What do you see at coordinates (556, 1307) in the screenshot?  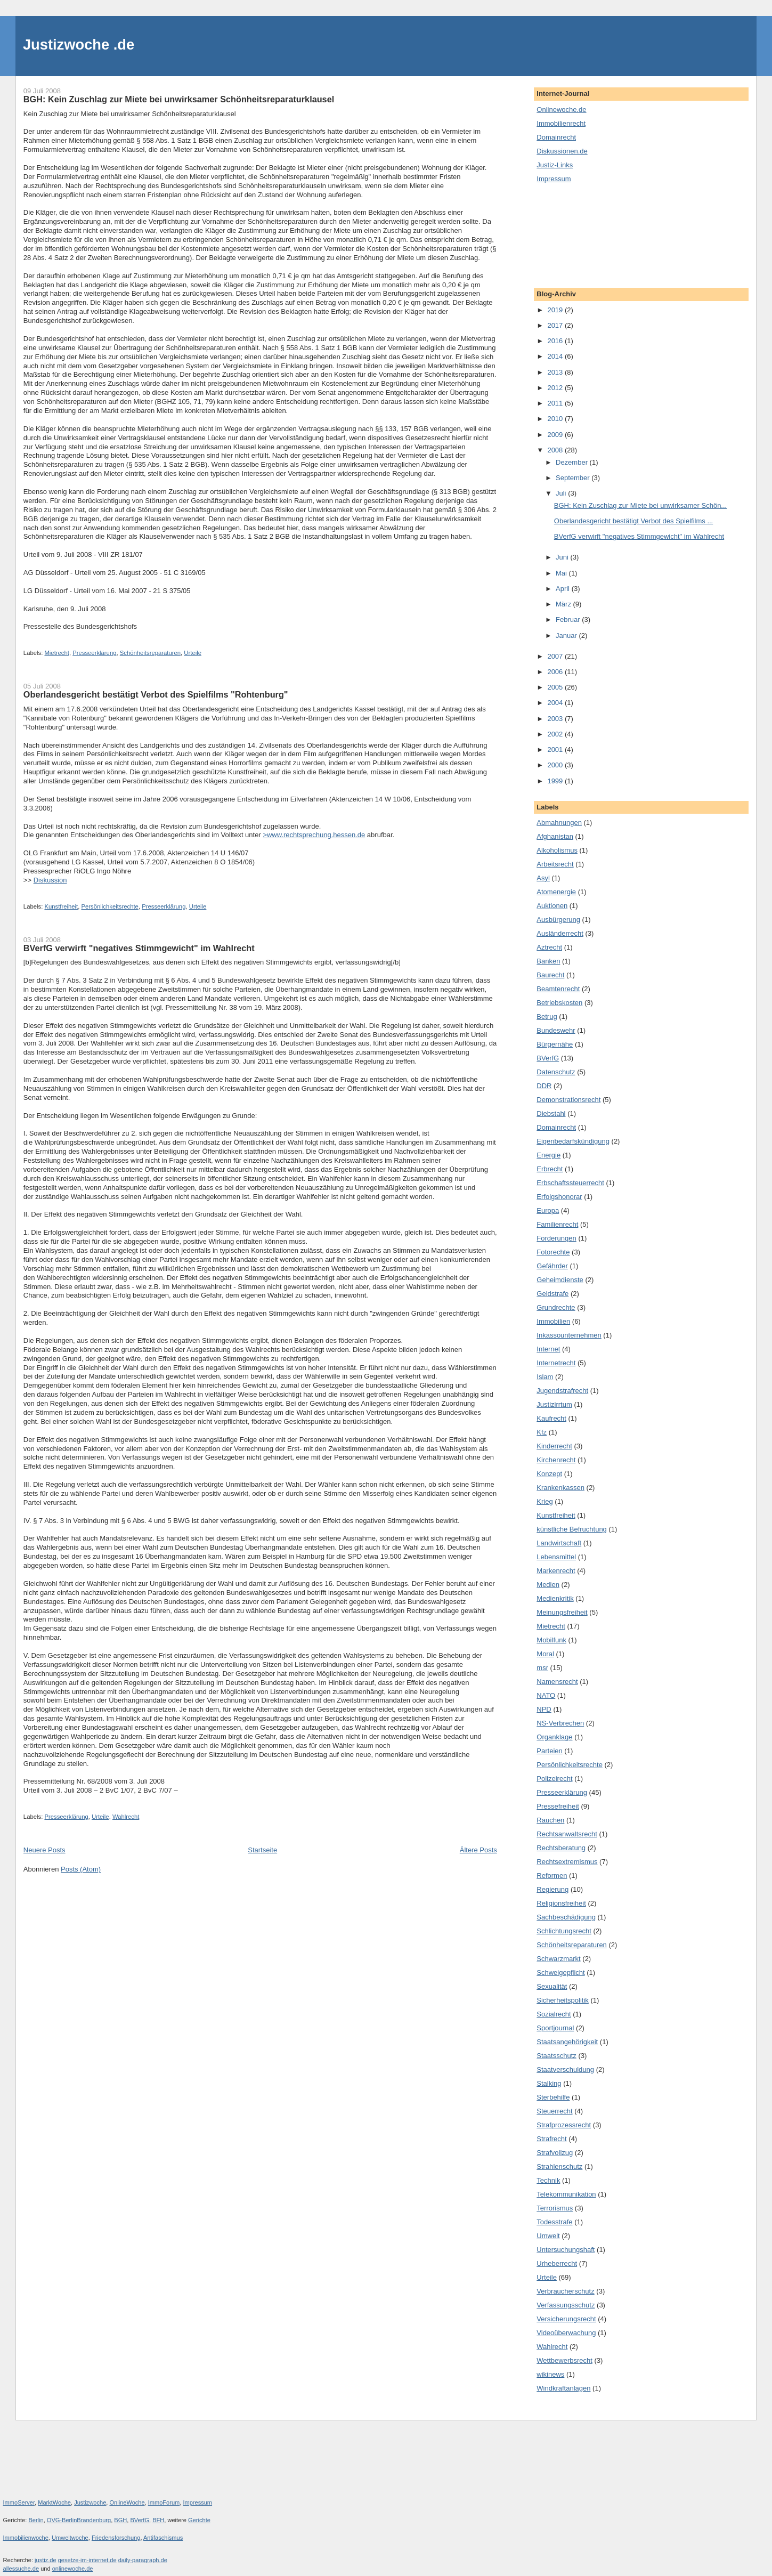 I see `Grundrechte` at bounding box center [556, 1307].